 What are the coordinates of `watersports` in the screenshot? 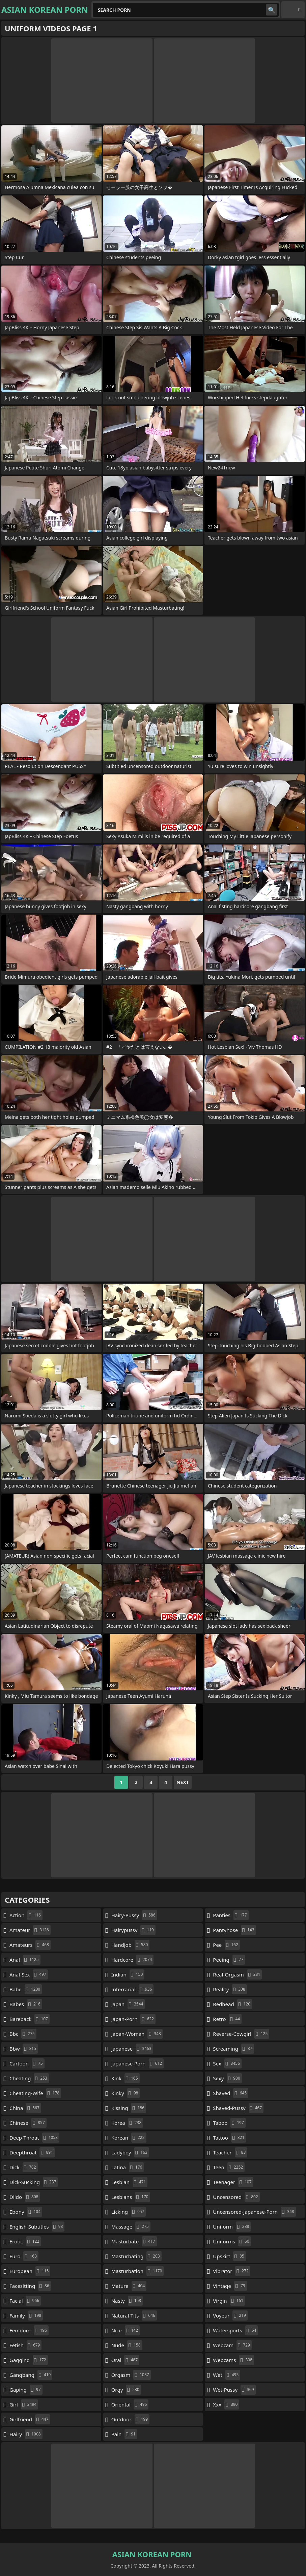 It's located at (235, 2330).